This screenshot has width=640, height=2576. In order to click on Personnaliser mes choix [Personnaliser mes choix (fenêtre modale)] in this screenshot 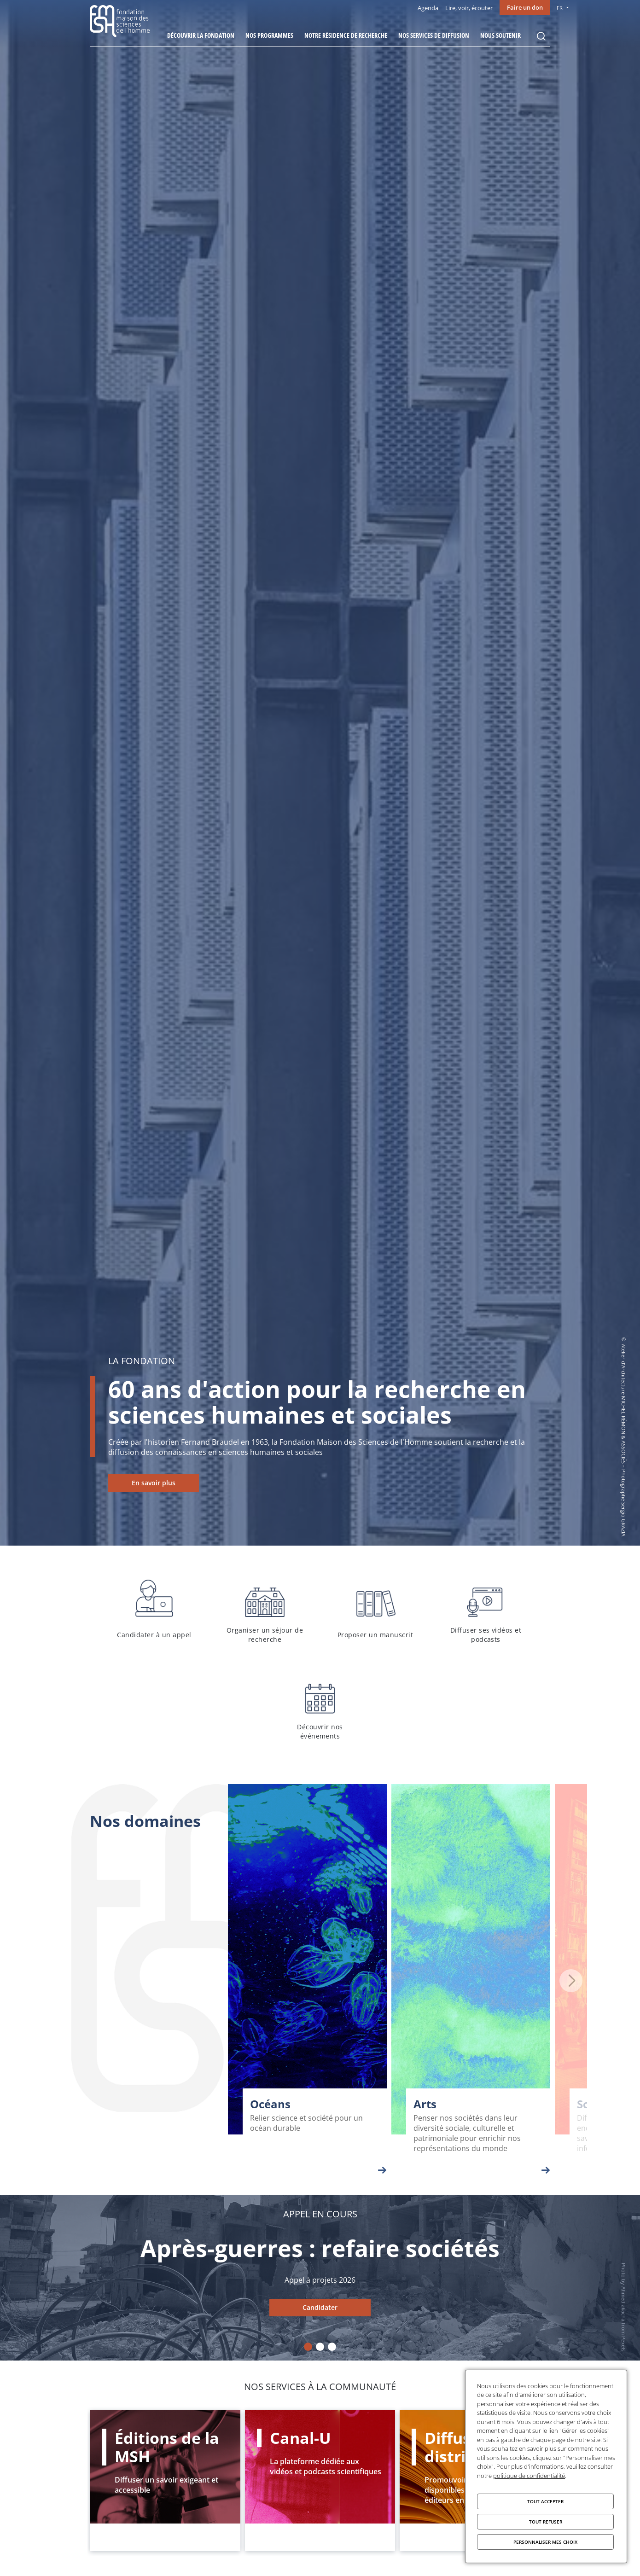, I will do `click(545, 2542)`.